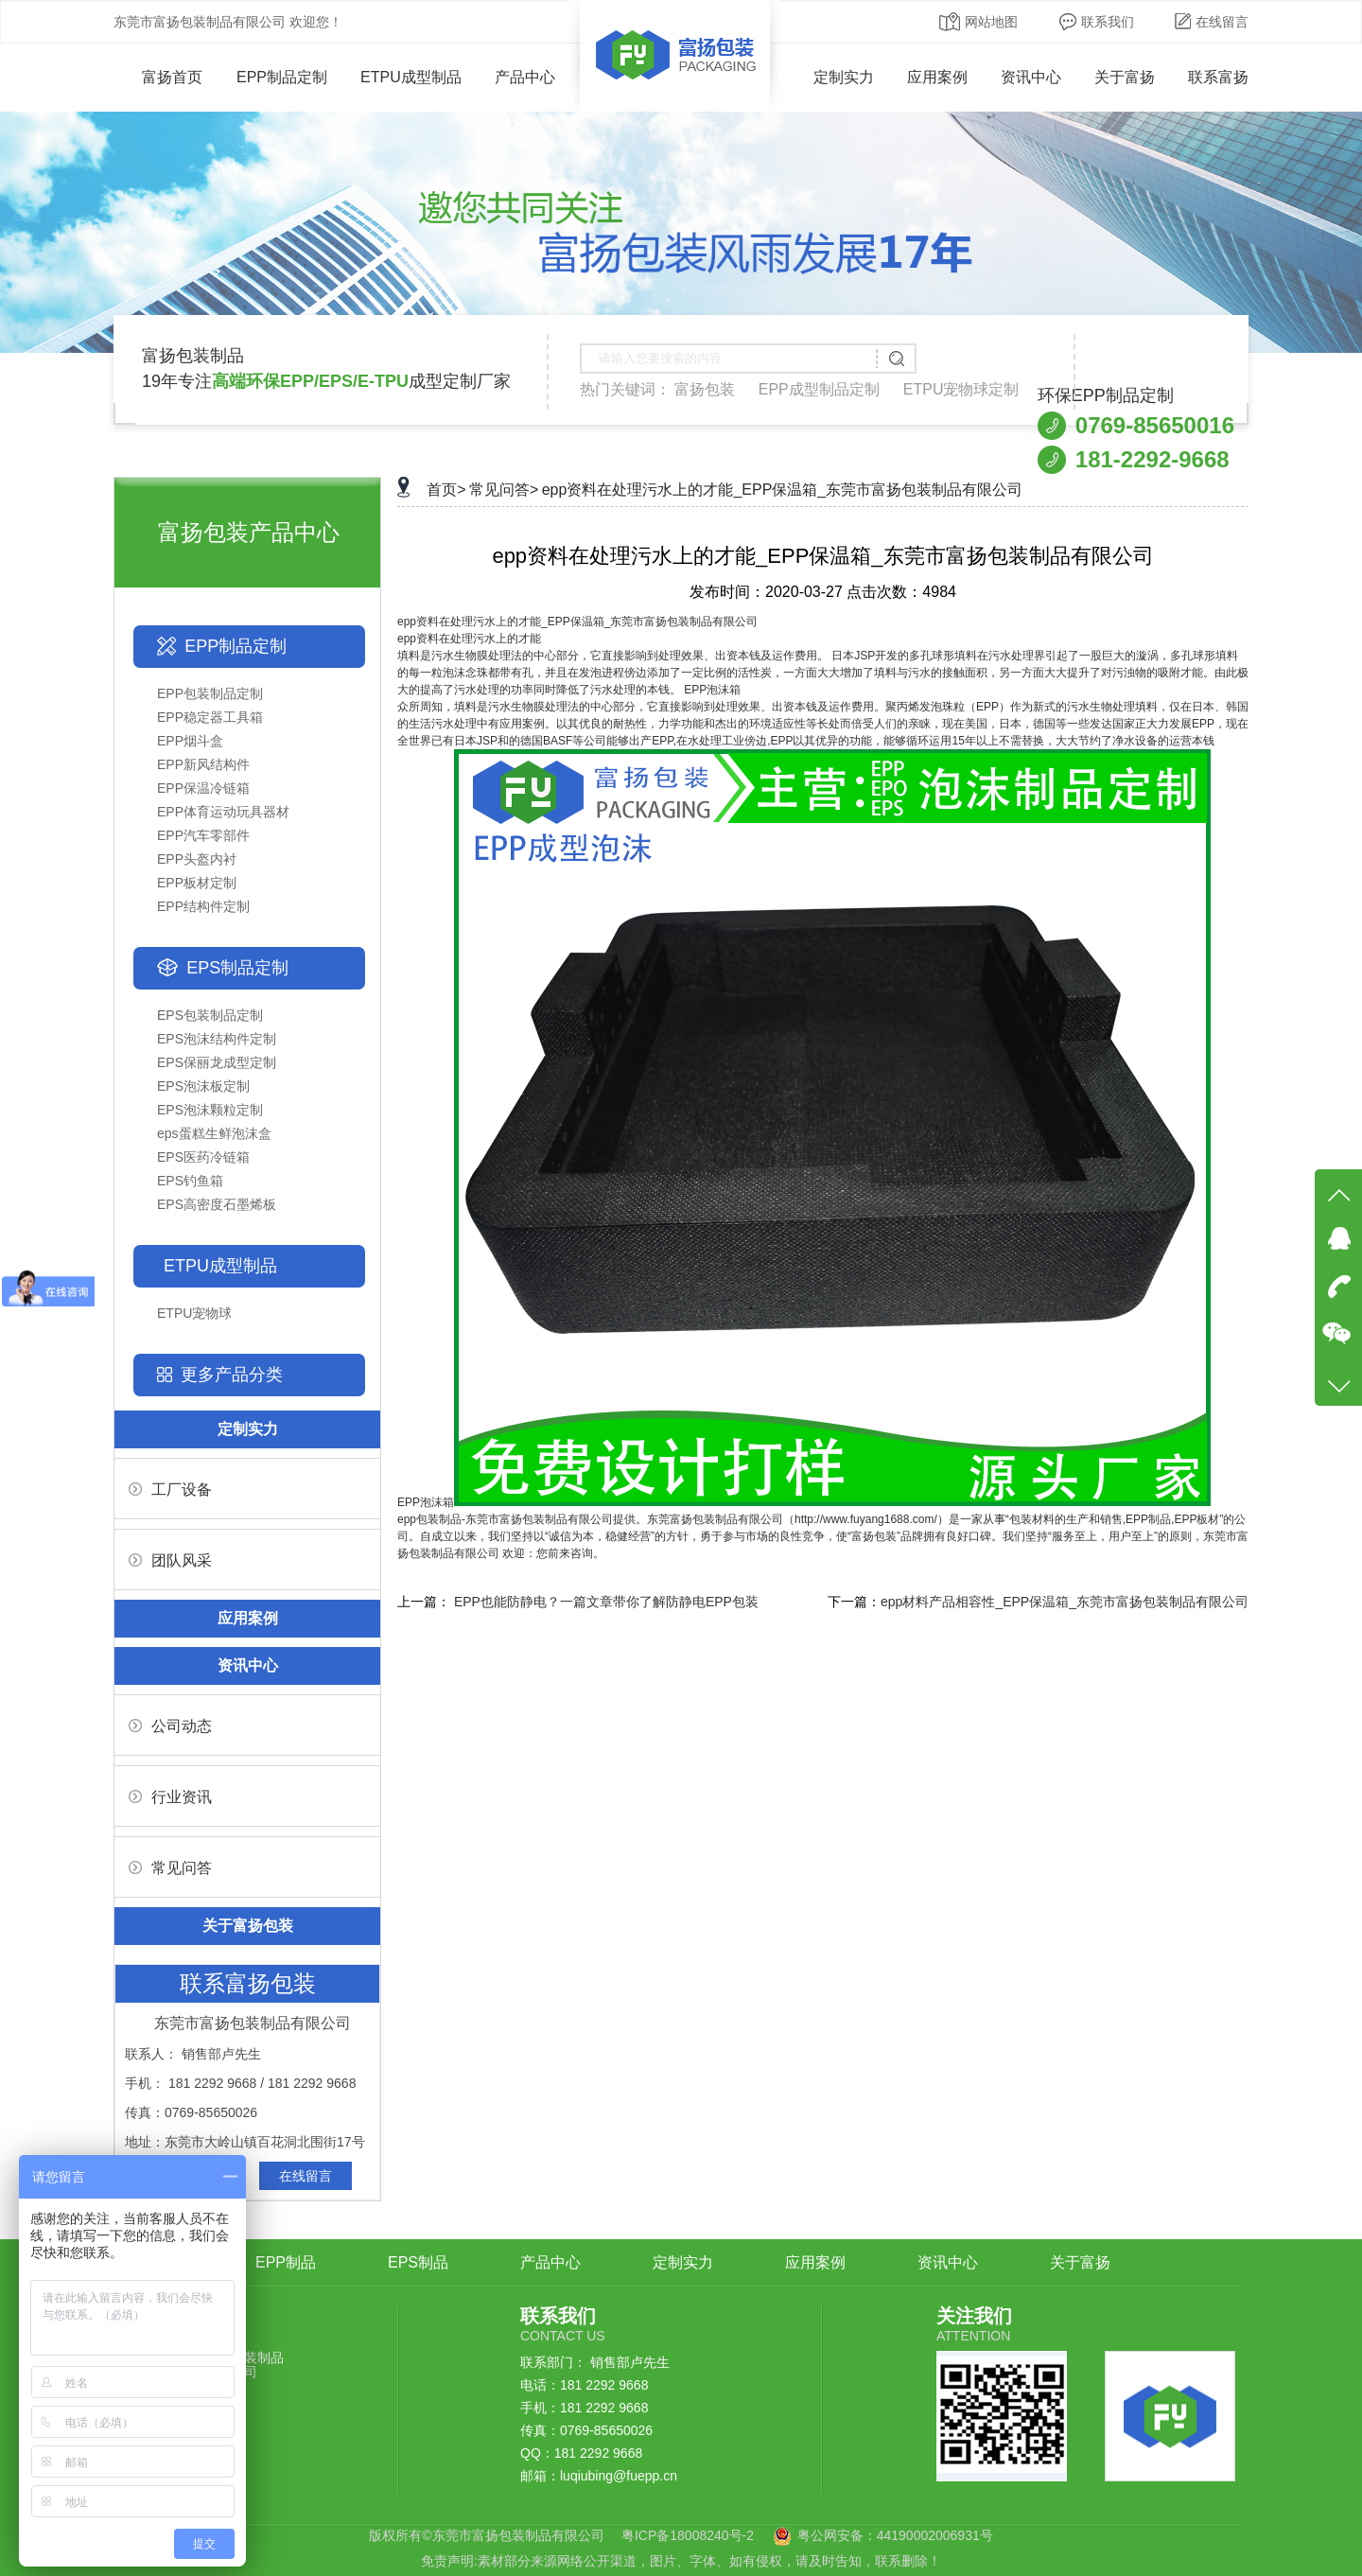 This screenshot has height=2576, width=1362. I want to click on eps蛋糕生鲜泡沫盒, so click(214, 1133).